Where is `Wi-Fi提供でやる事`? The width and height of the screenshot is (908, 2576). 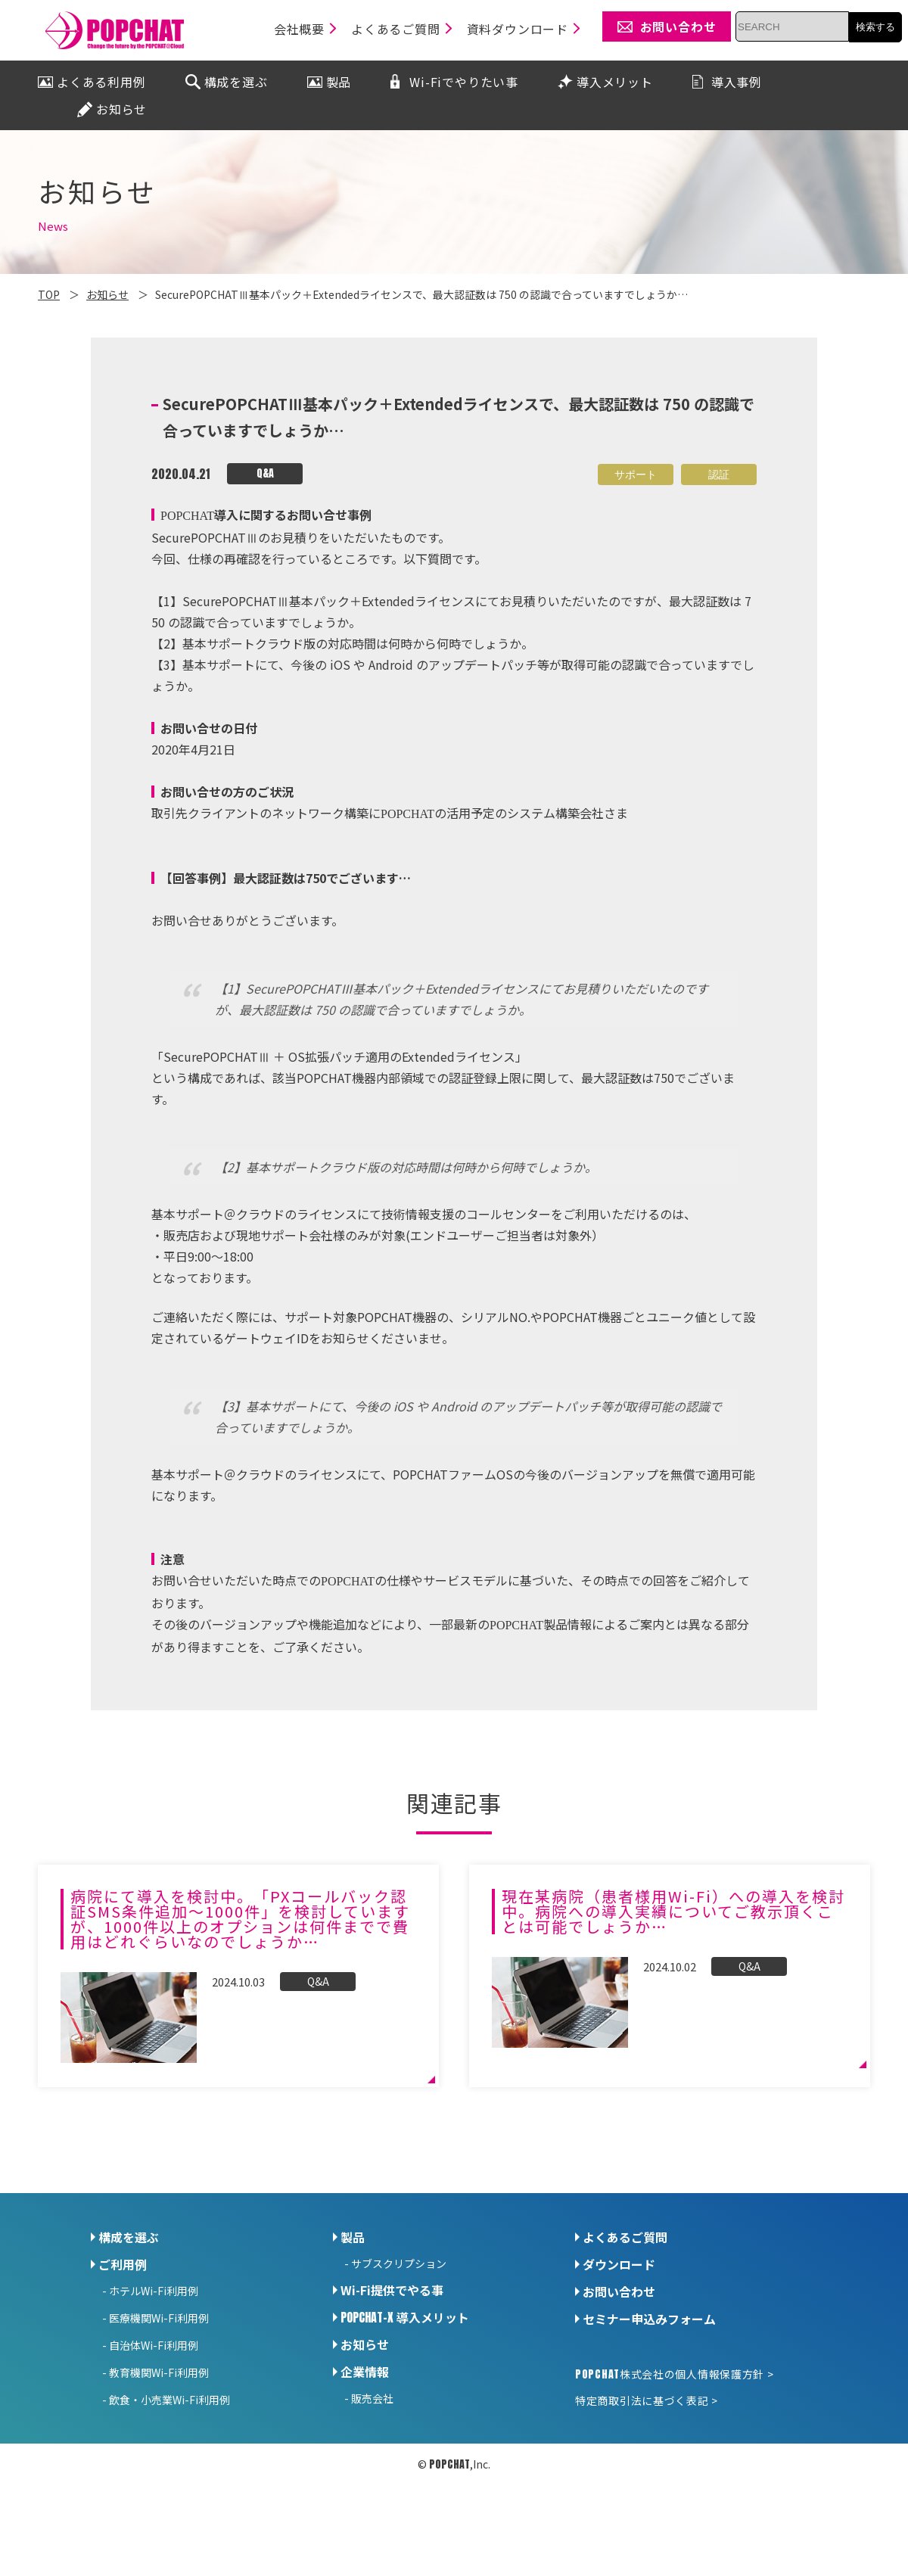 Wi-Fi提供でやる事 is located at coordinates (391, 2290).